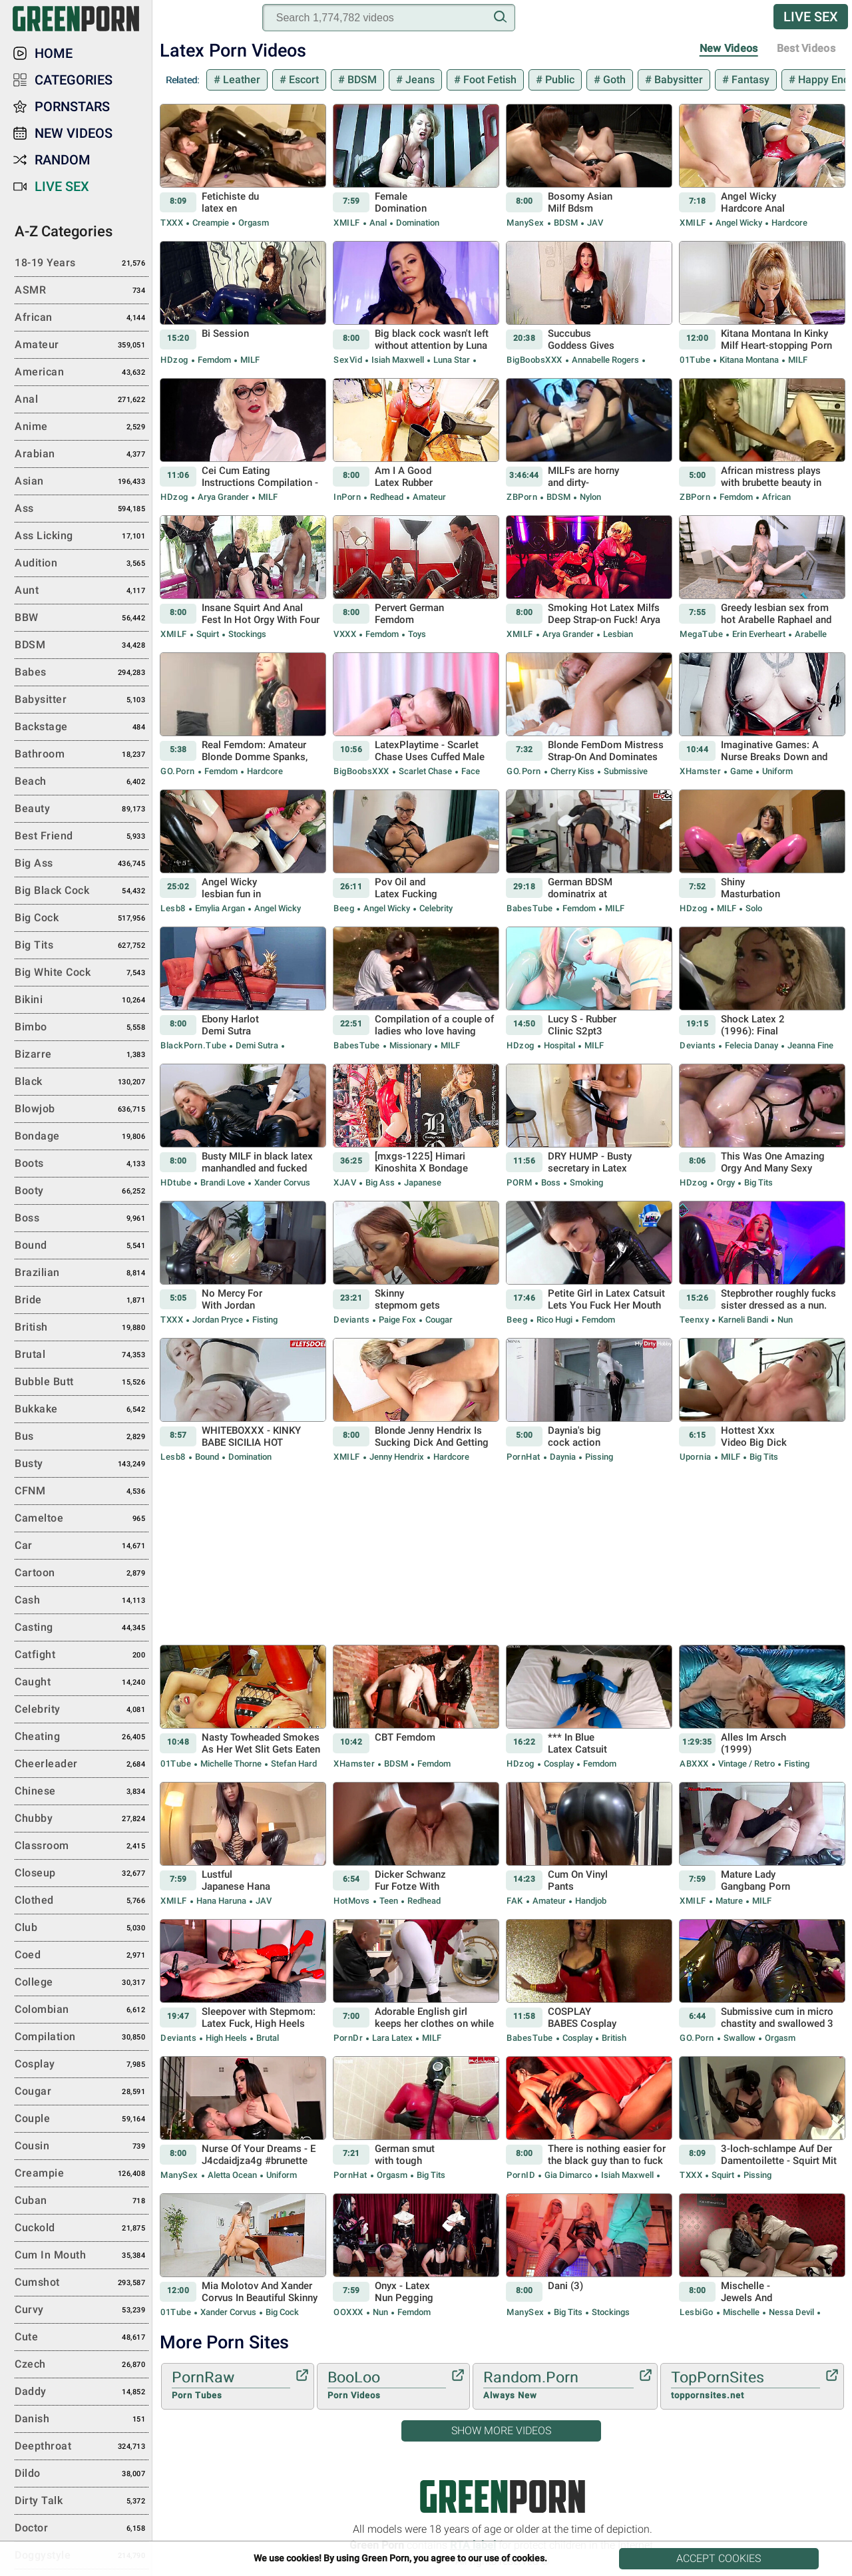 This screenshot has height=2576, width=852. I want to click on PornID, so click(521, 2175).